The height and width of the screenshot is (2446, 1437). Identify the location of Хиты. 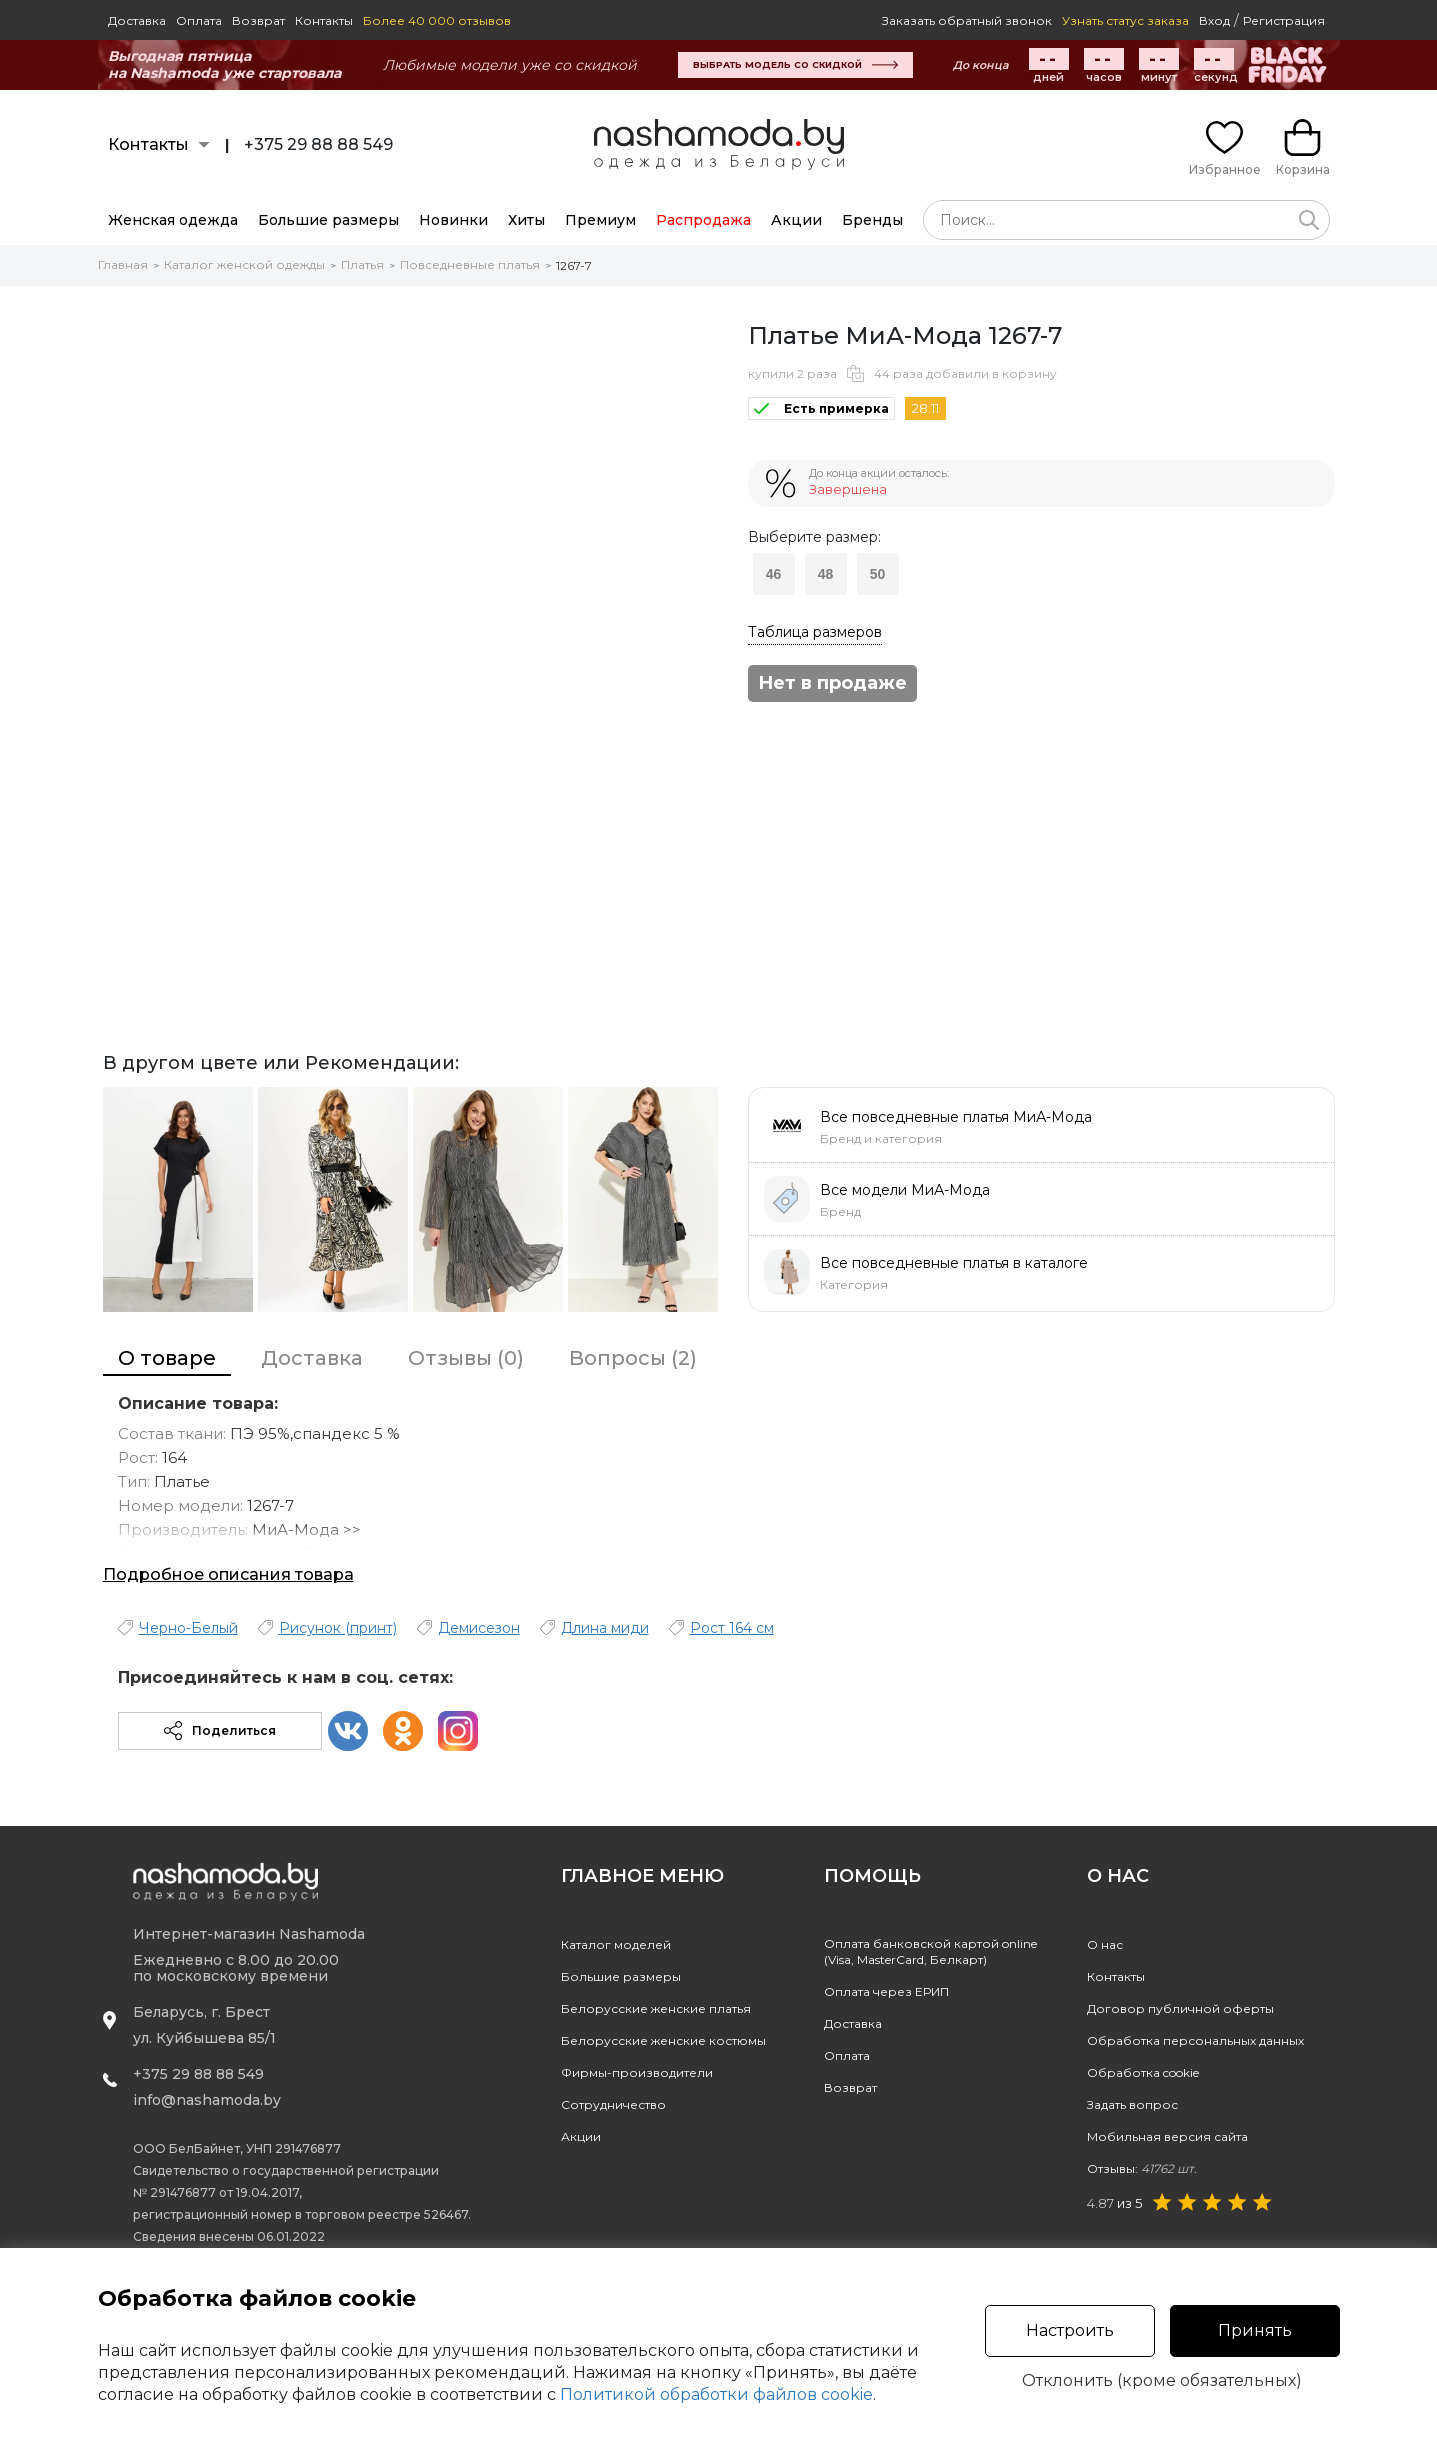
(526, 220).